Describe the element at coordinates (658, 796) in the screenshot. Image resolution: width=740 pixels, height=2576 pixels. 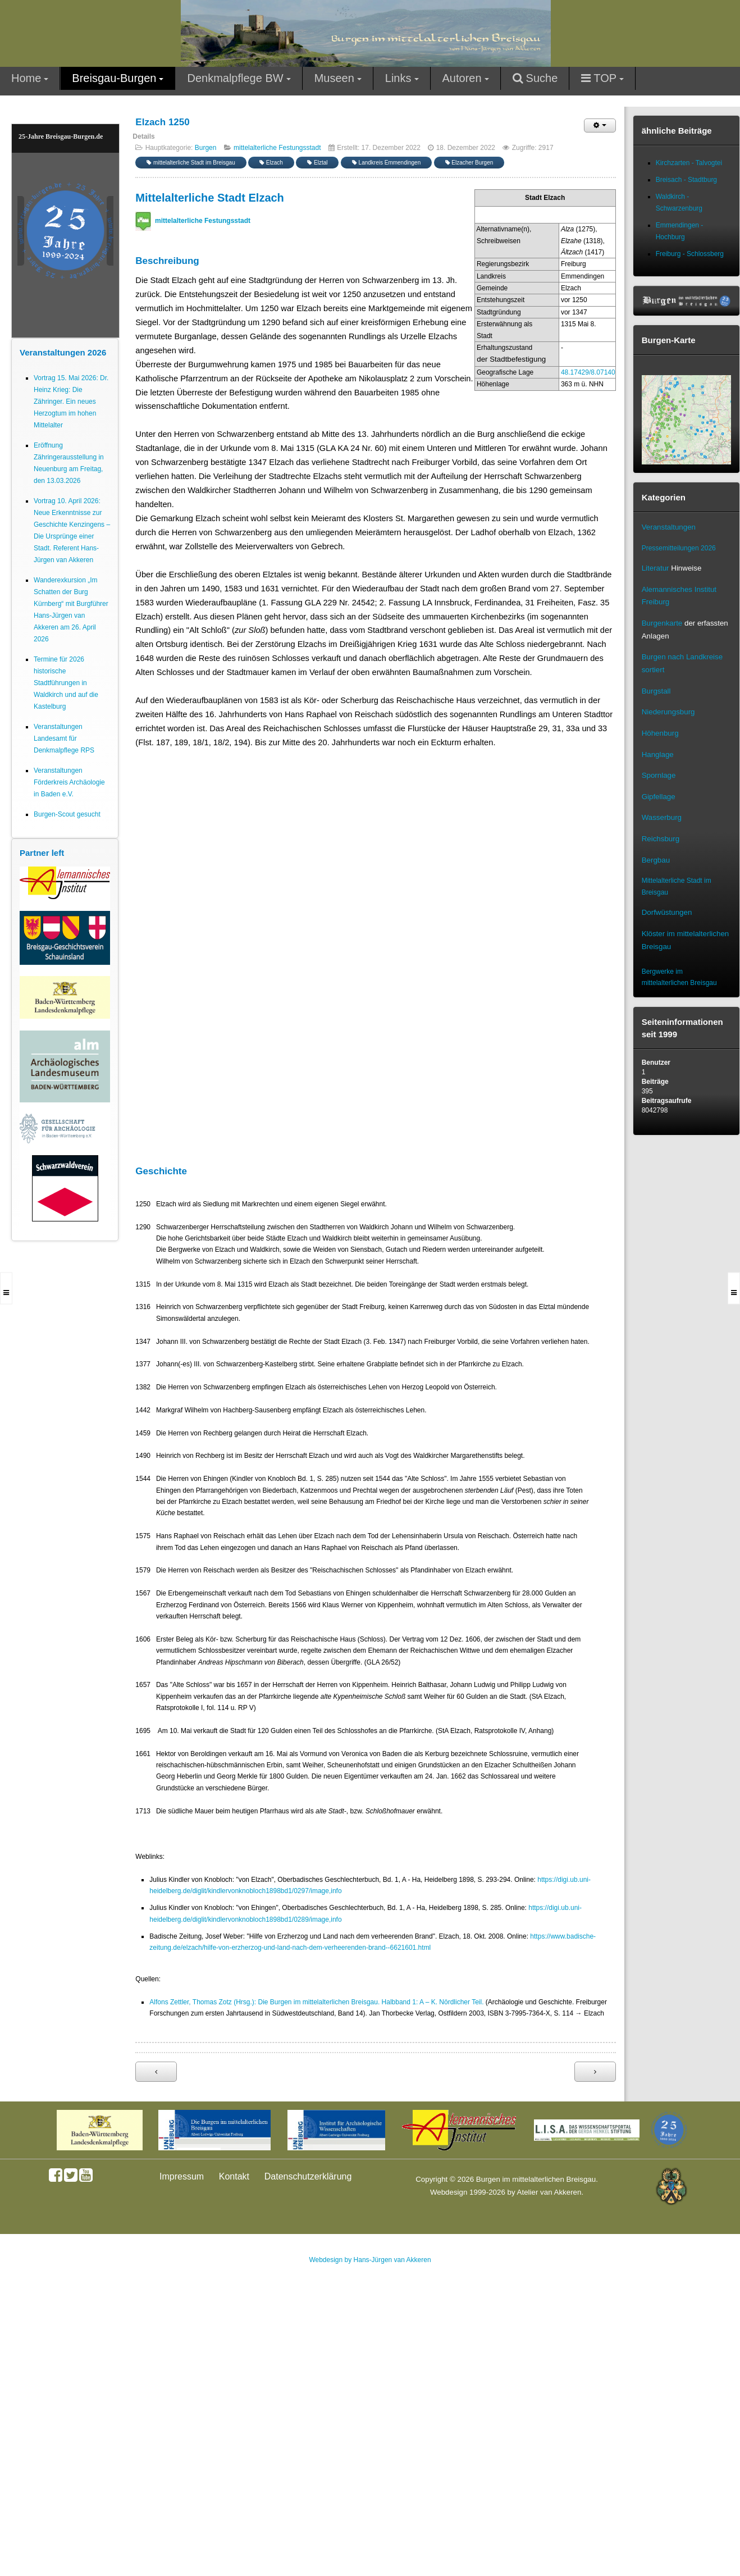
I see `Gipfellage` at that location.